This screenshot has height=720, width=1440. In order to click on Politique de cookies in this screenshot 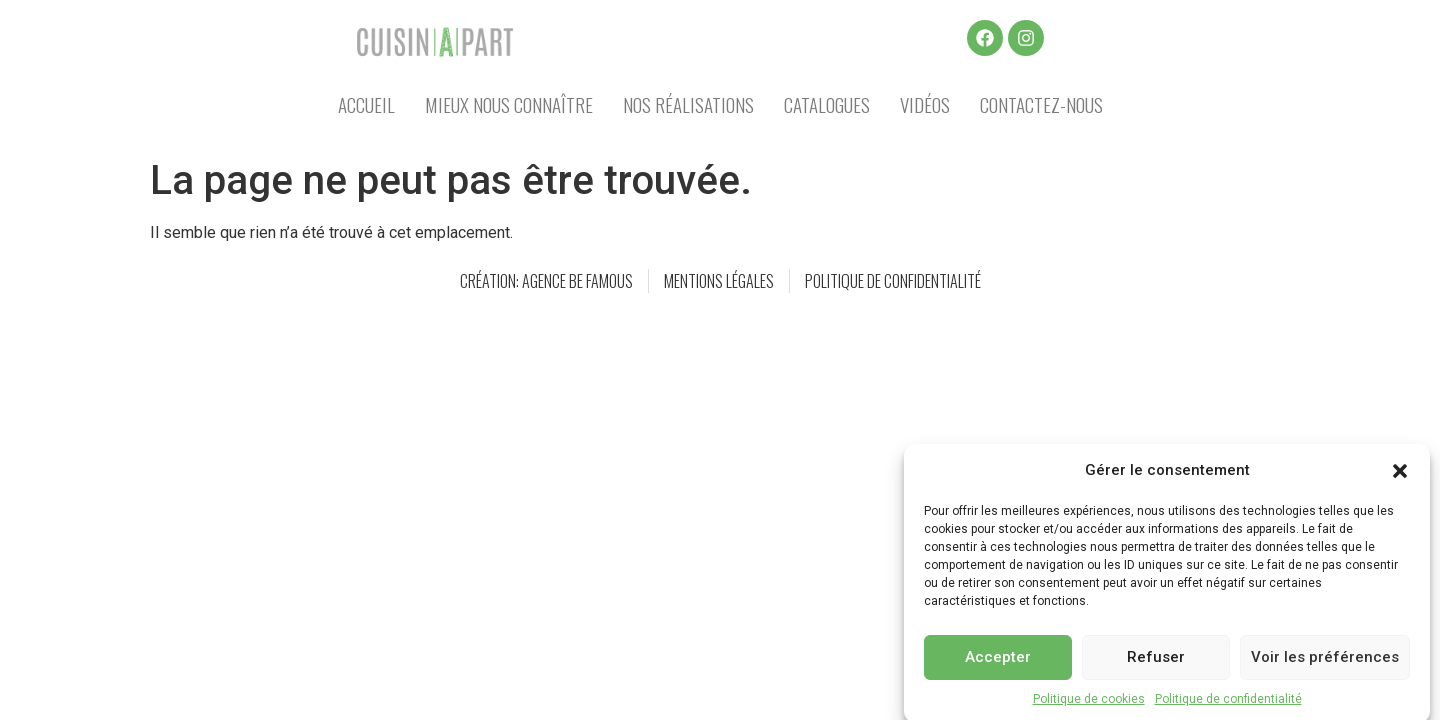, I will do `click(1089, 706)`.